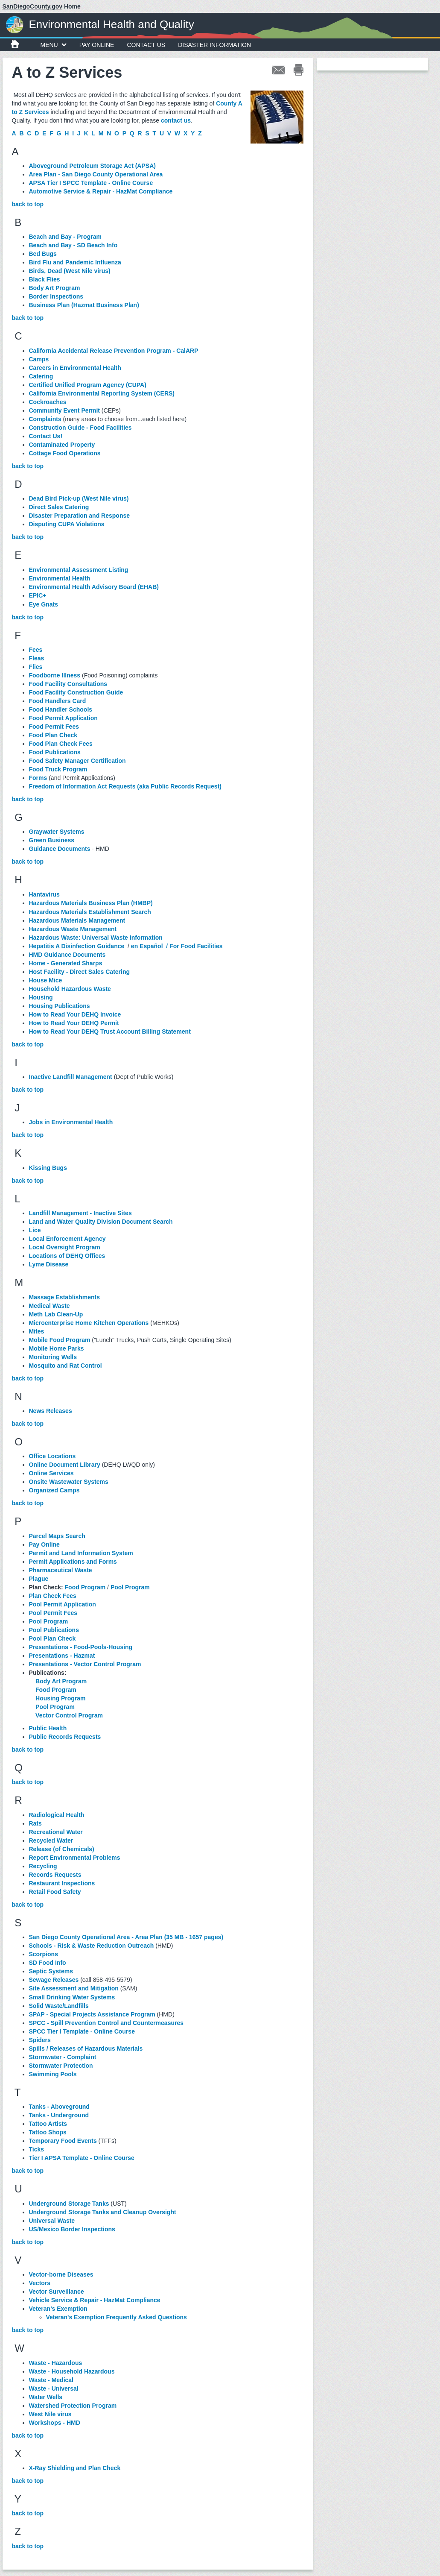  I want to click on Vector Surveillance, so click(56, 2291).